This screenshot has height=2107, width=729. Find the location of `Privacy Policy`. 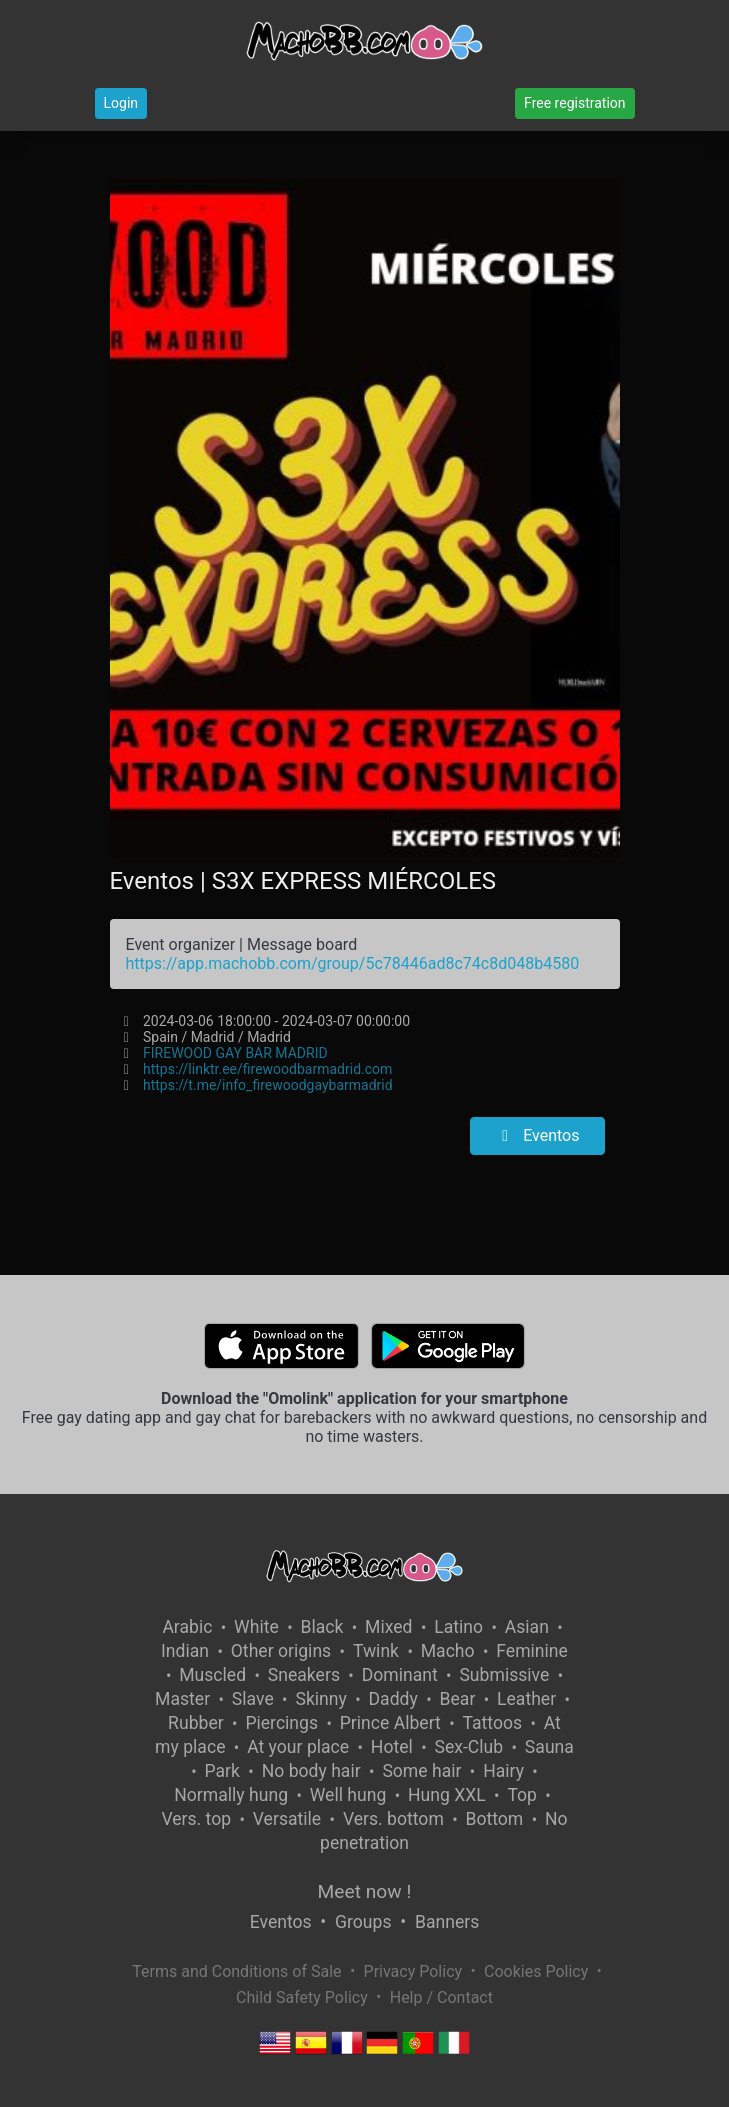

Privacy Policy is located at coordinates (413, 1971).